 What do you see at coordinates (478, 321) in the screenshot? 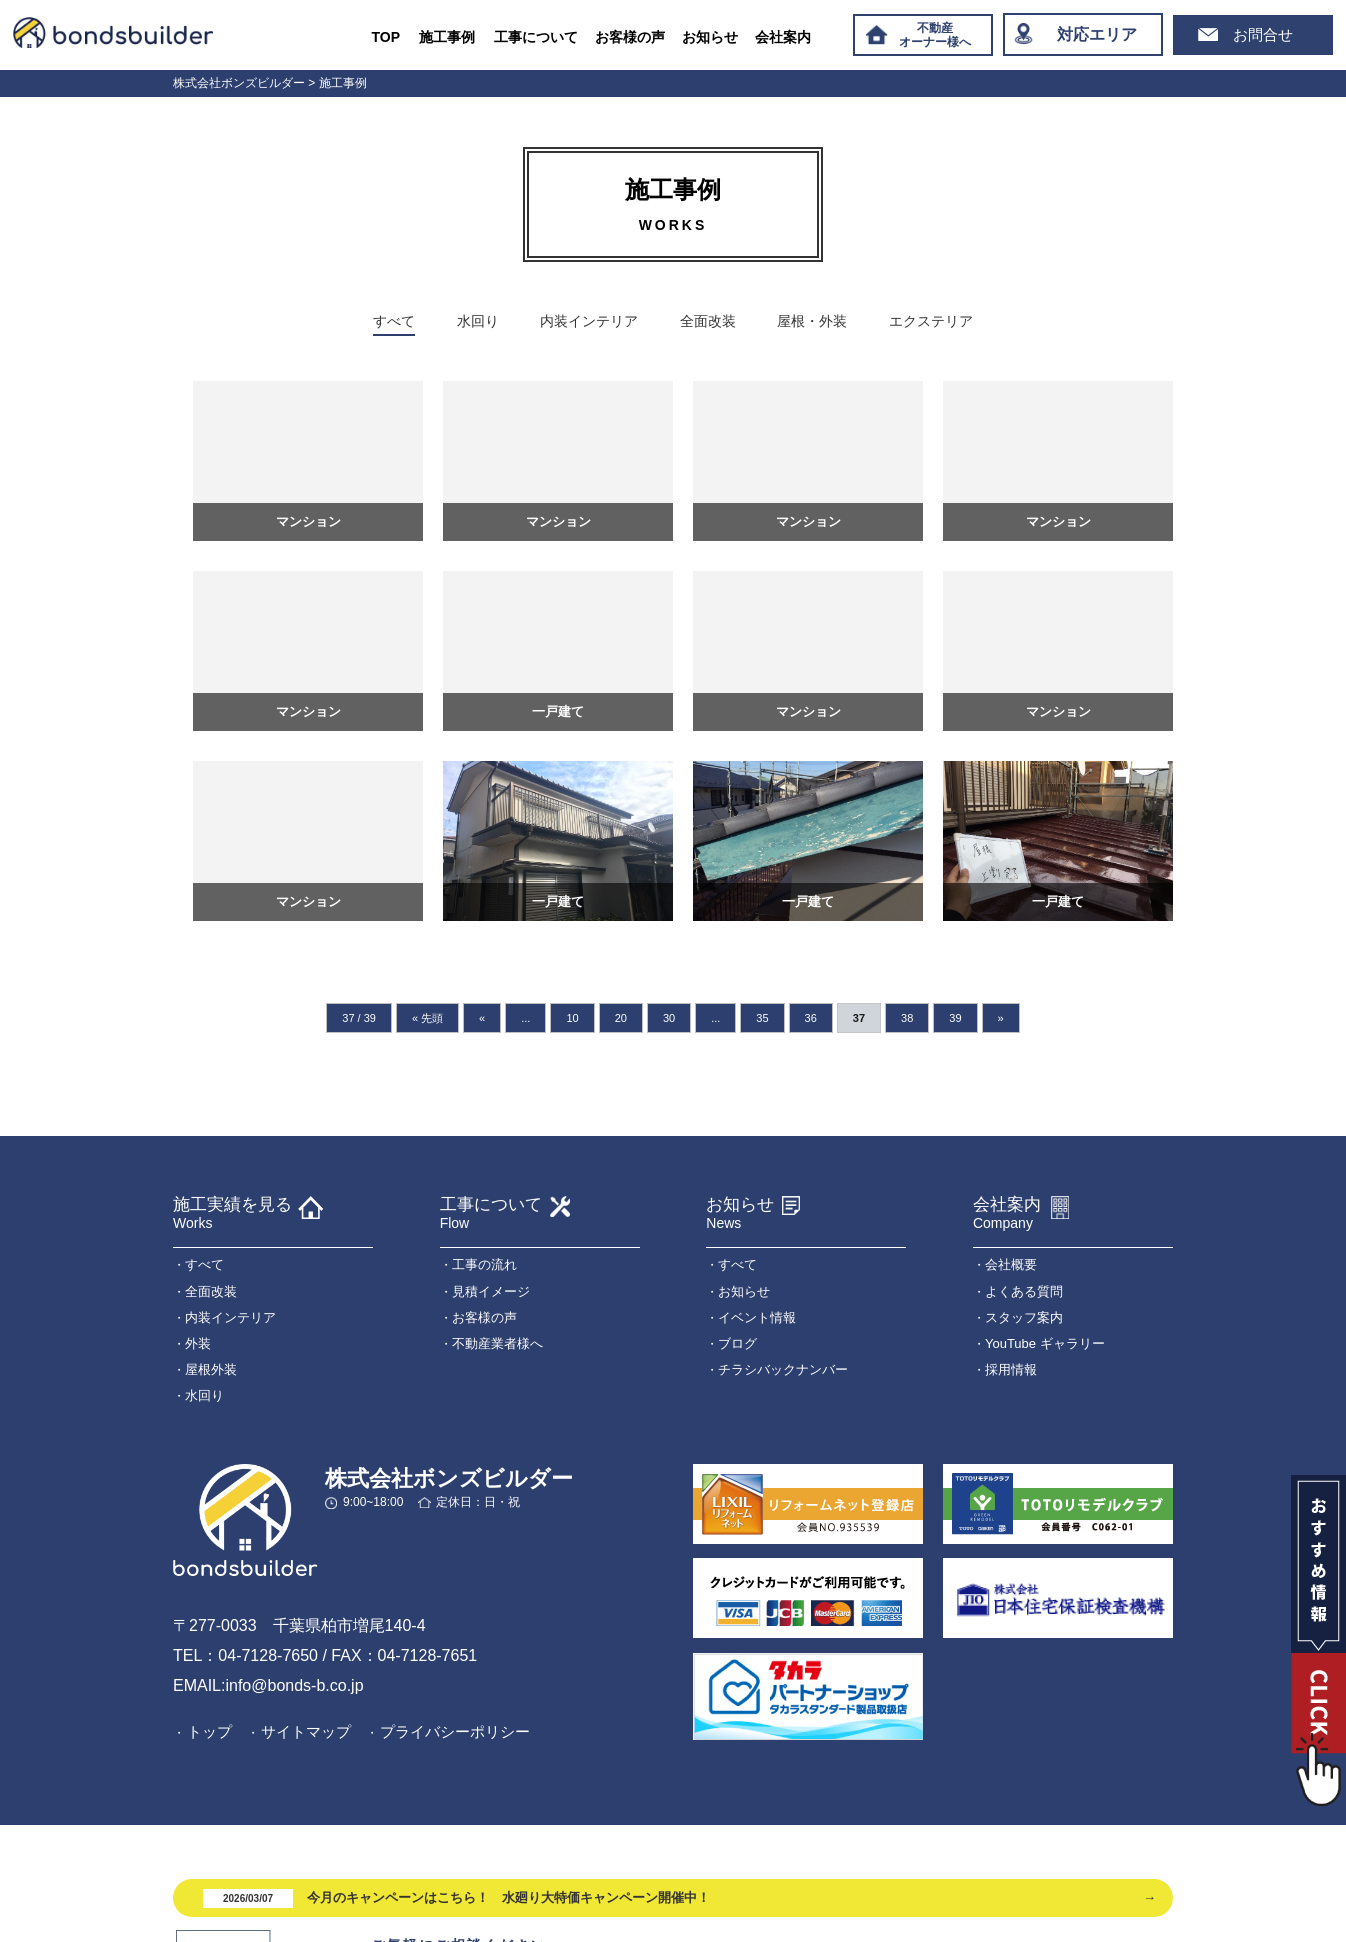
I see `水回り` at bounding box center [478, 321].